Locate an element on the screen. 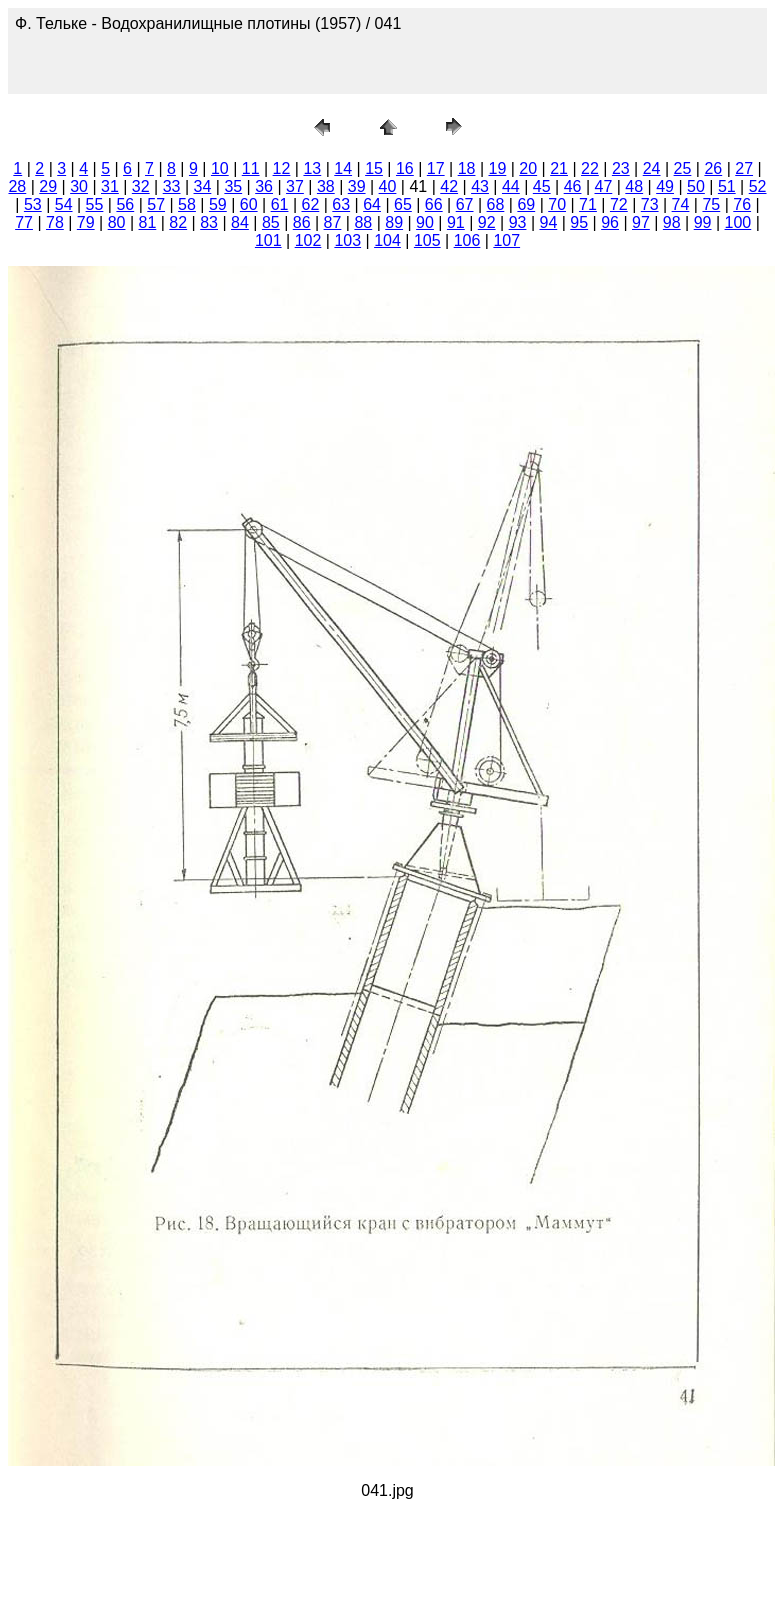 Image resolution: width=775 pixels, height=1624 pixels. 74 is located at coordinates (681, 204).